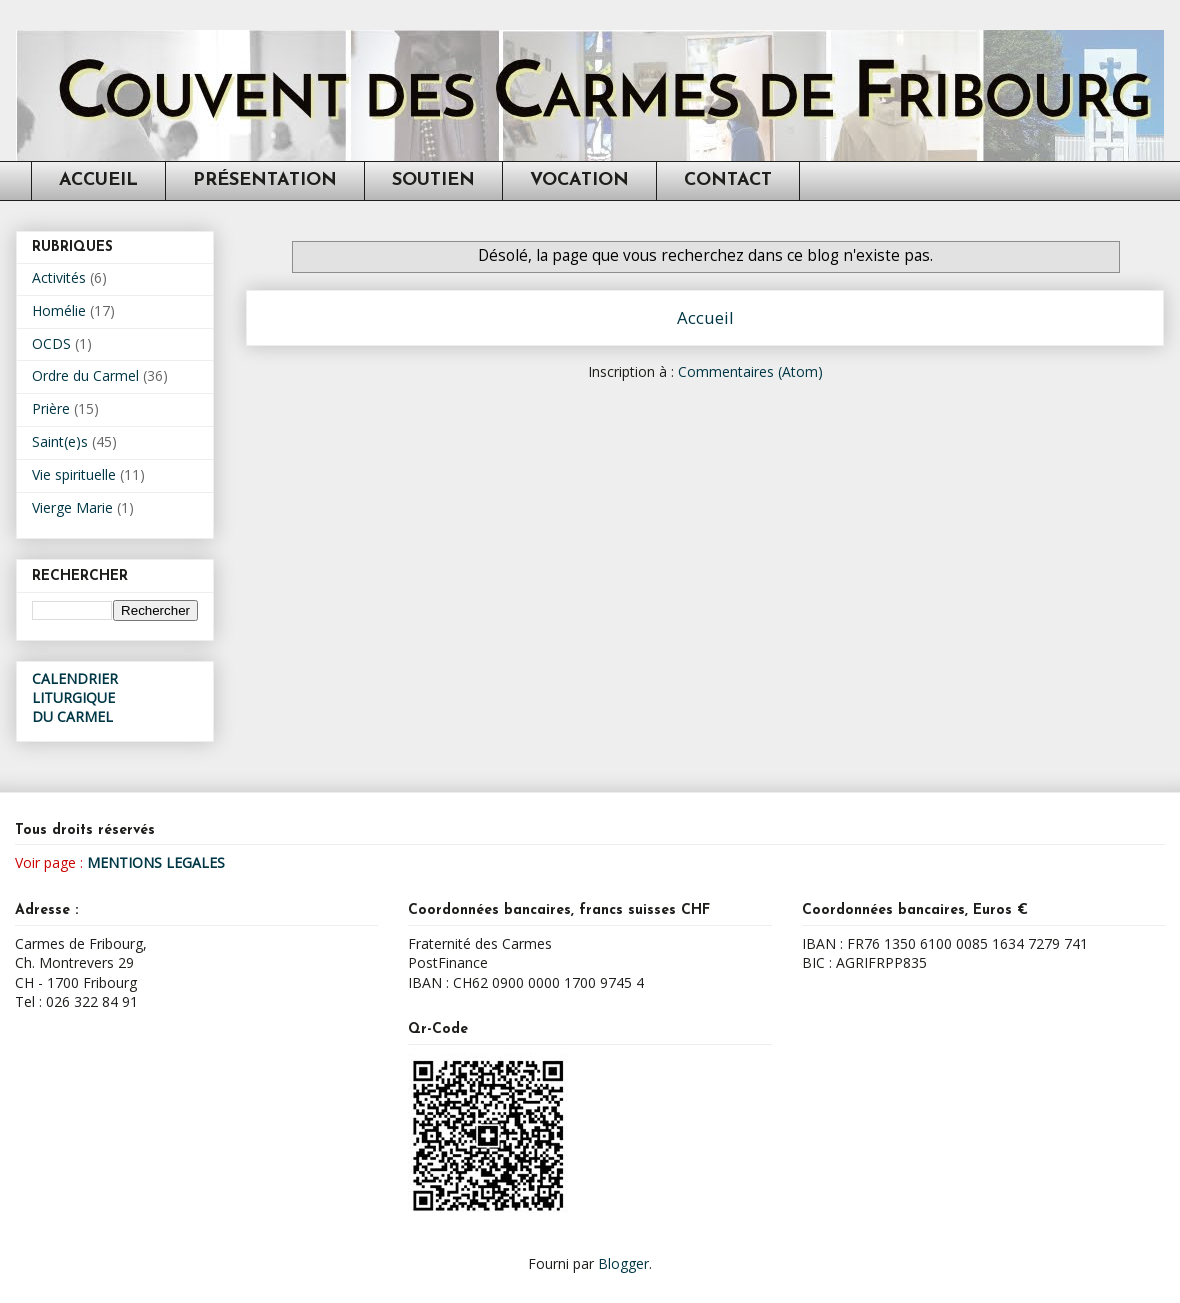 Image resolution: width=1180 pixels, height=1303 pixels. I want to click on Vierge Marie, so click(72, 507).